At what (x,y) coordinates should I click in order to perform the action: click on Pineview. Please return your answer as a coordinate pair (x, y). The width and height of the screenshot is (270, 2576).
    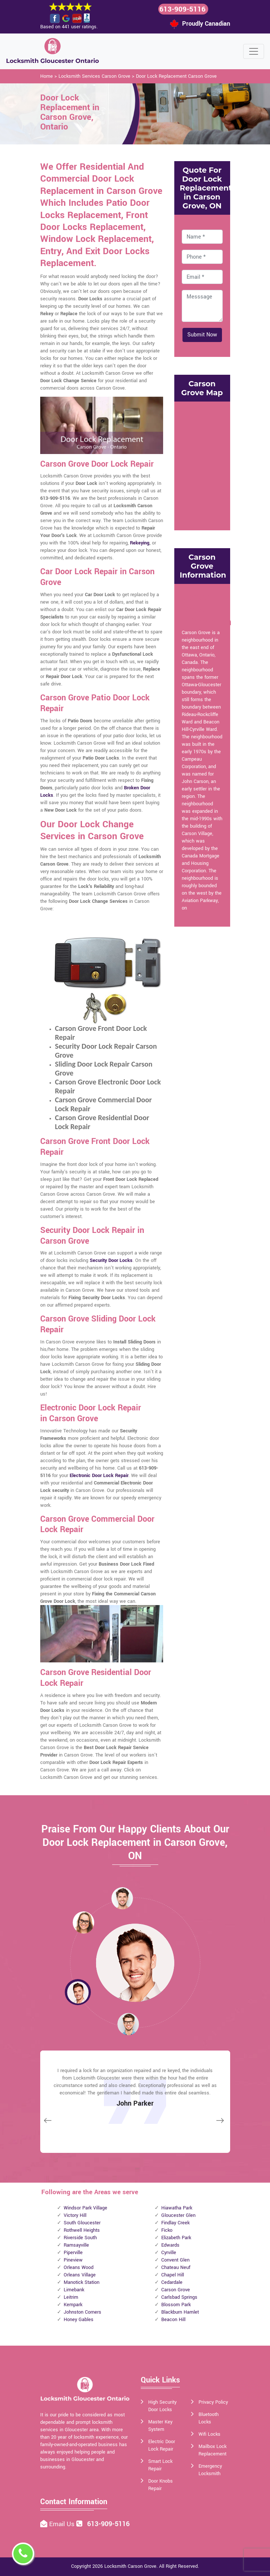
    Looking at the image, I should click on (73, 2260).